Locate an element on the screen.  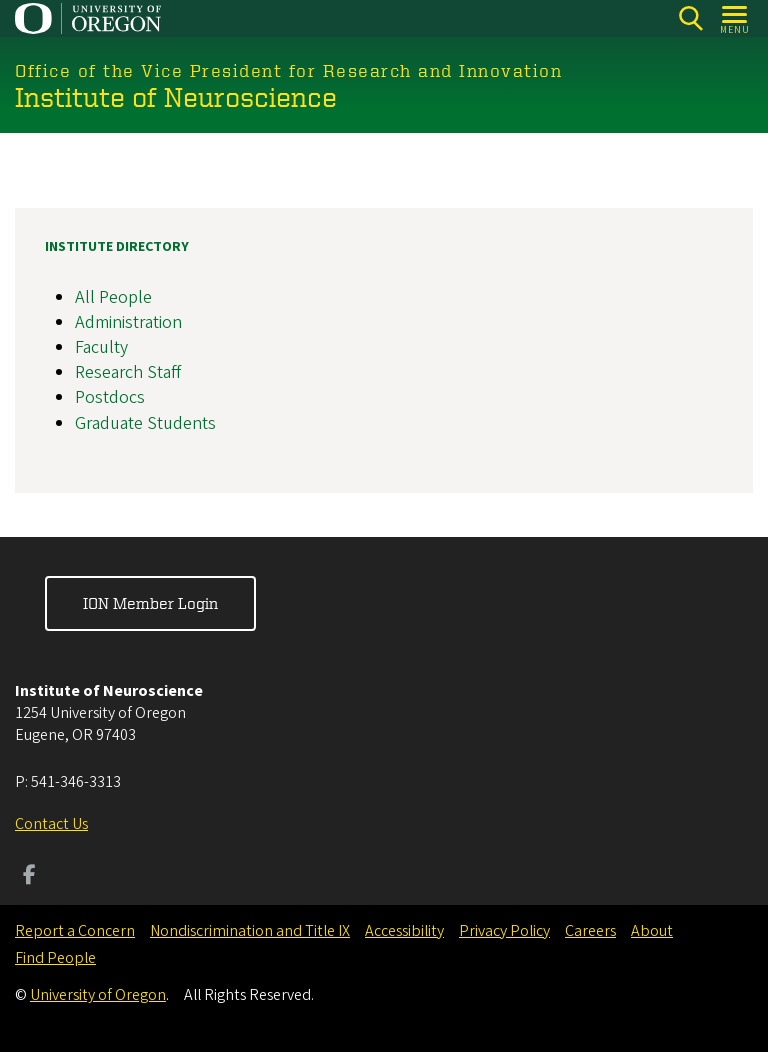
Contact Us is located at coordinates (51, 824).